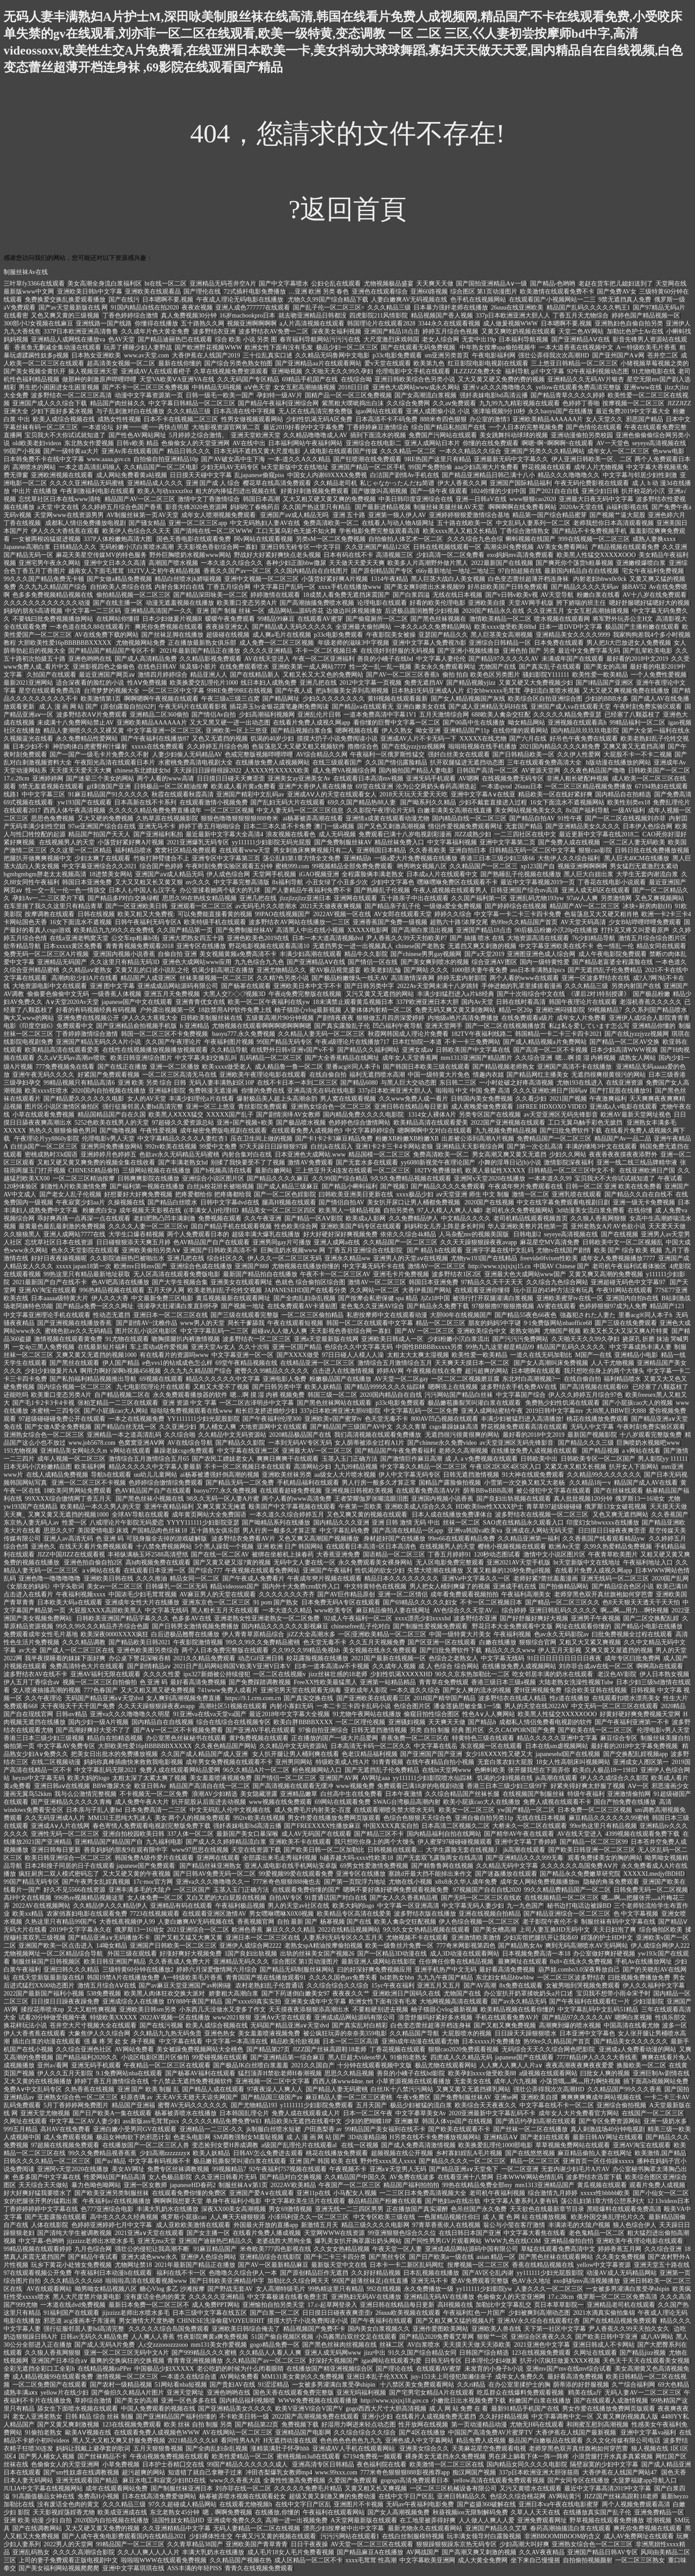  Describe the element at coordinates (280, 2289) in the screenshot. I see `女人高潮特级毛片` at that location.